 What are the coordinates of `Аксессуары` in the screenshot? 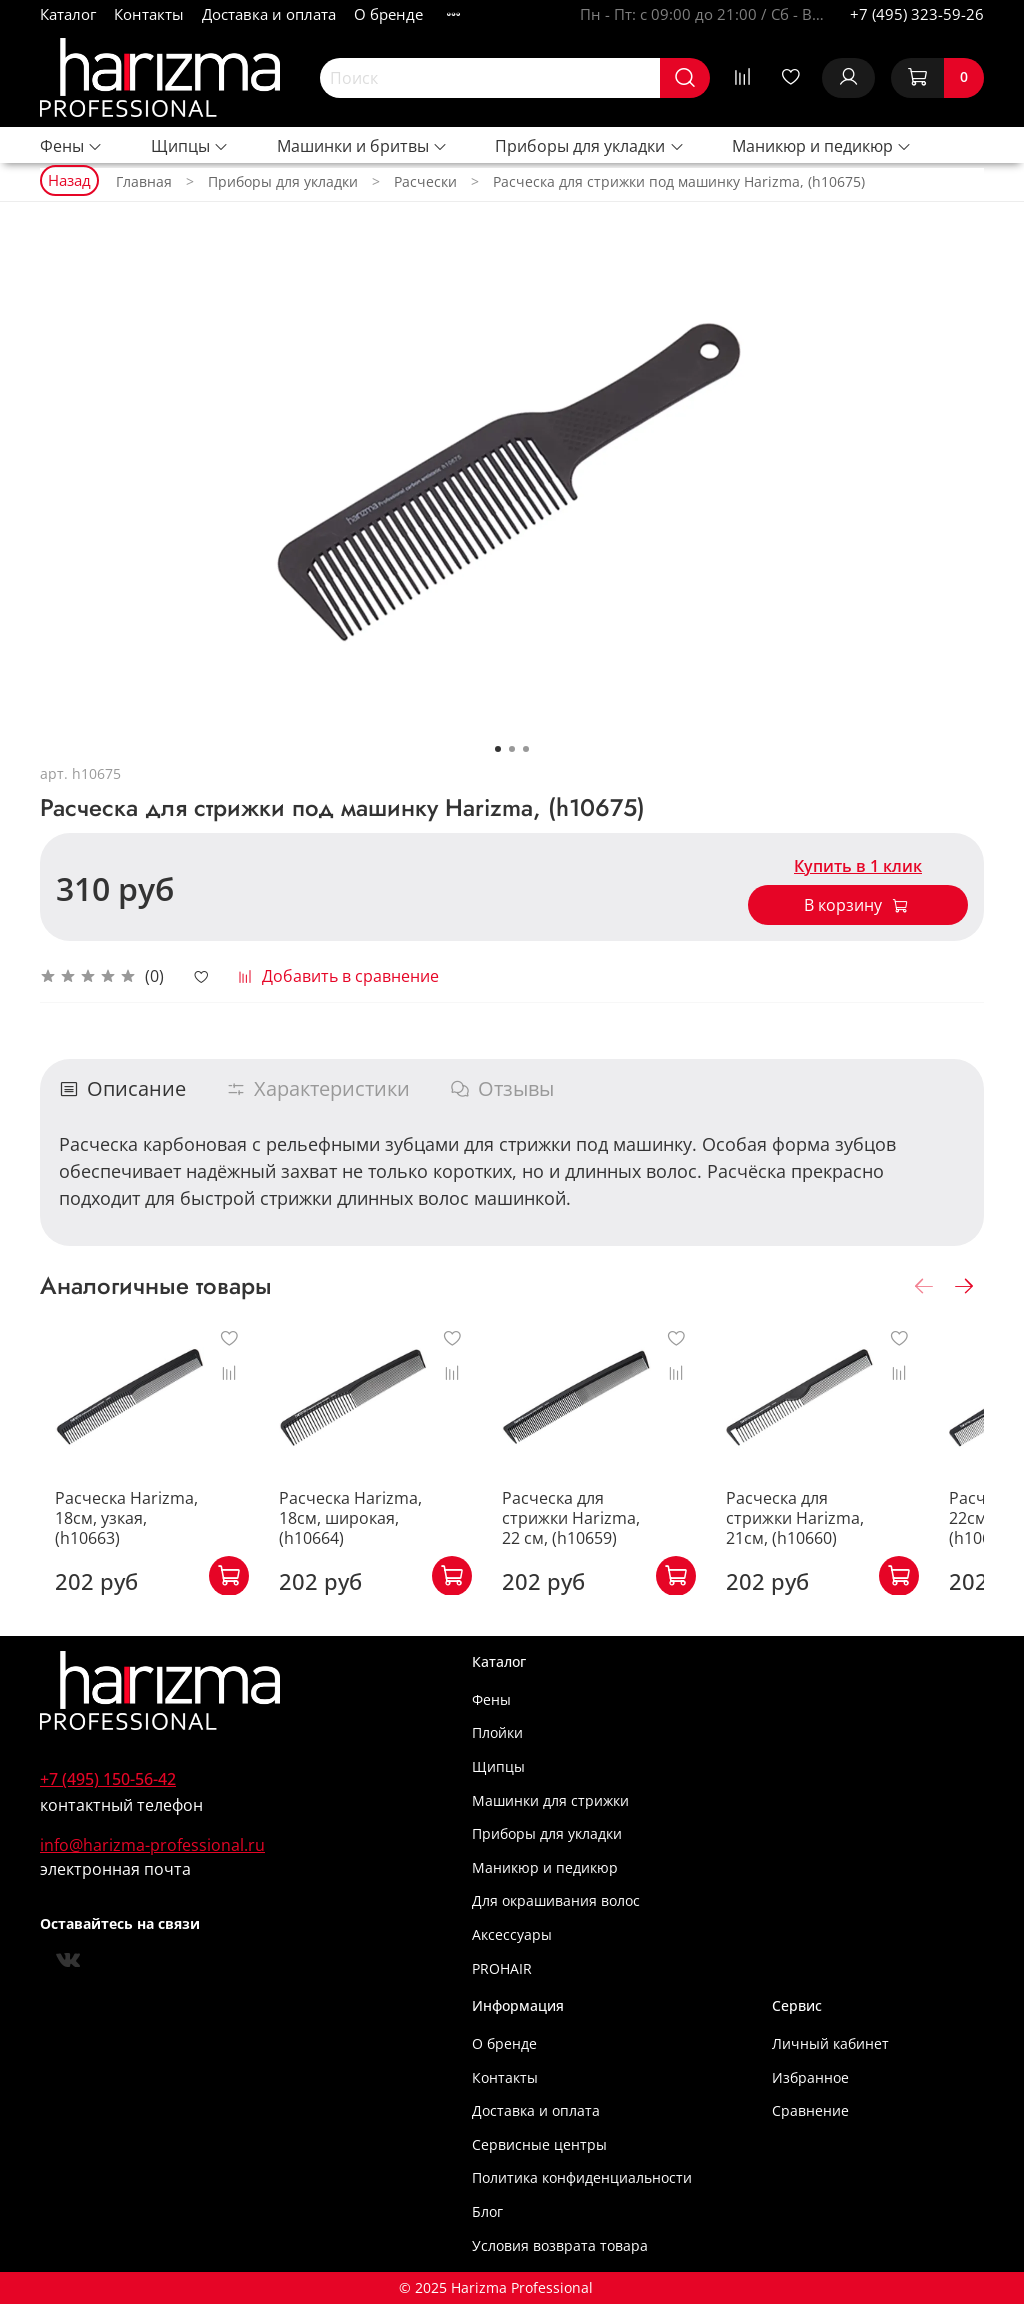 It's located at (512, 1934).